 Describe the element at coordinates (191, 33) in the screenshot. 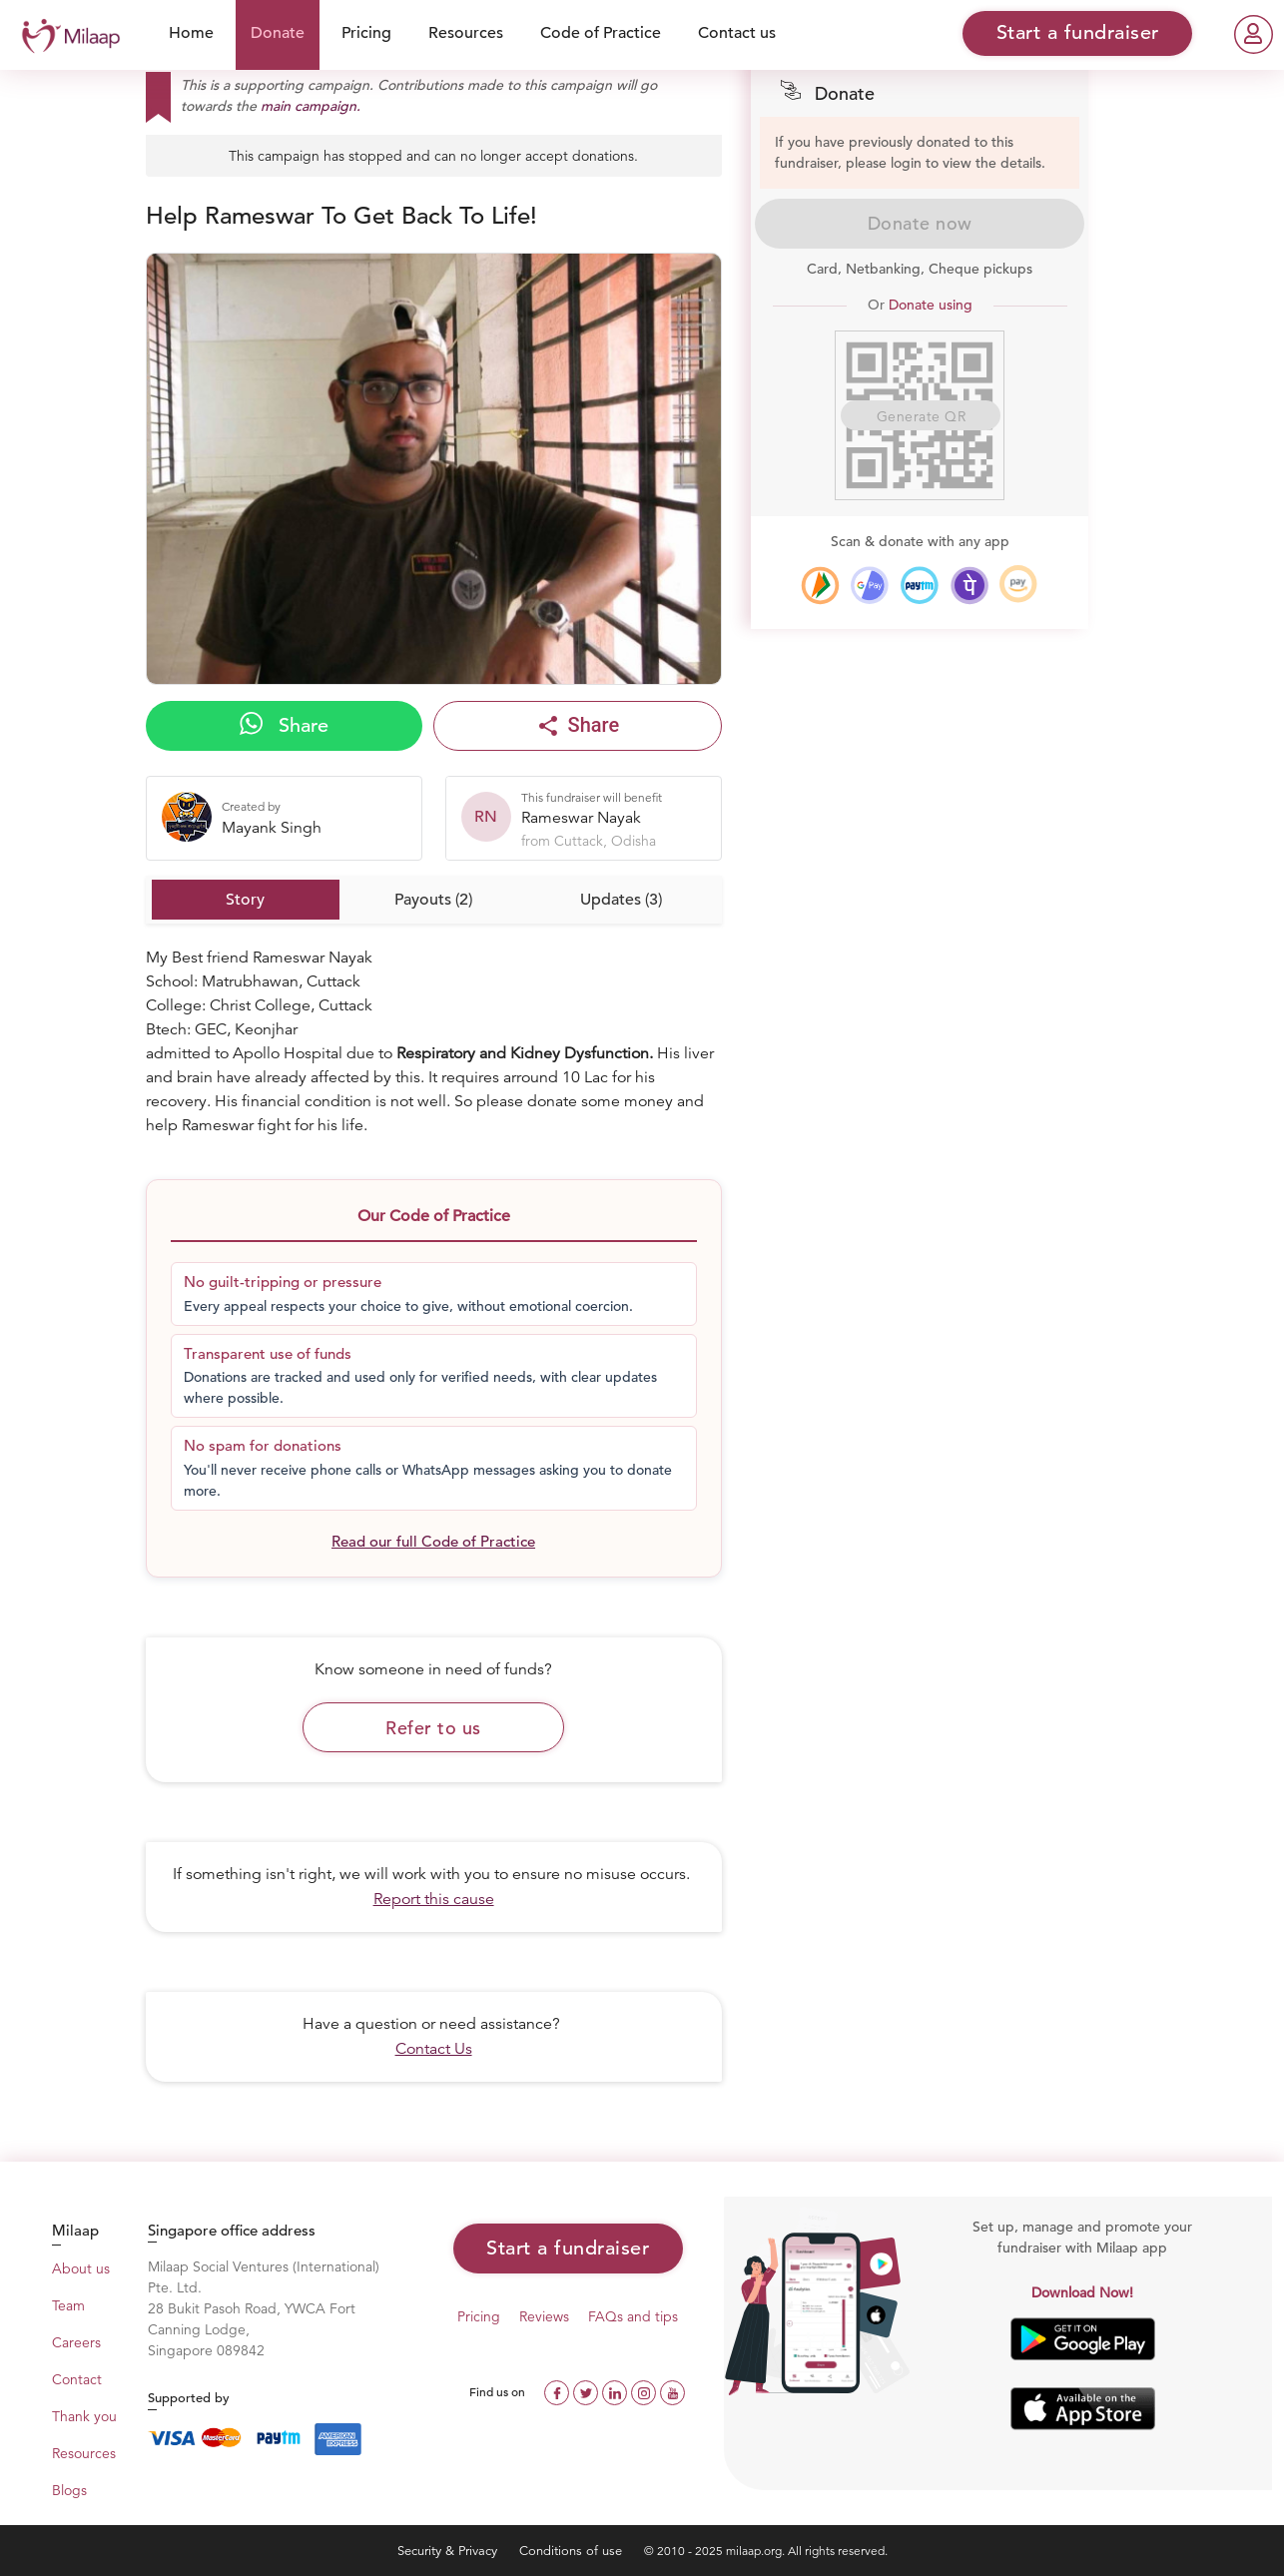

I see `Home` at that location.